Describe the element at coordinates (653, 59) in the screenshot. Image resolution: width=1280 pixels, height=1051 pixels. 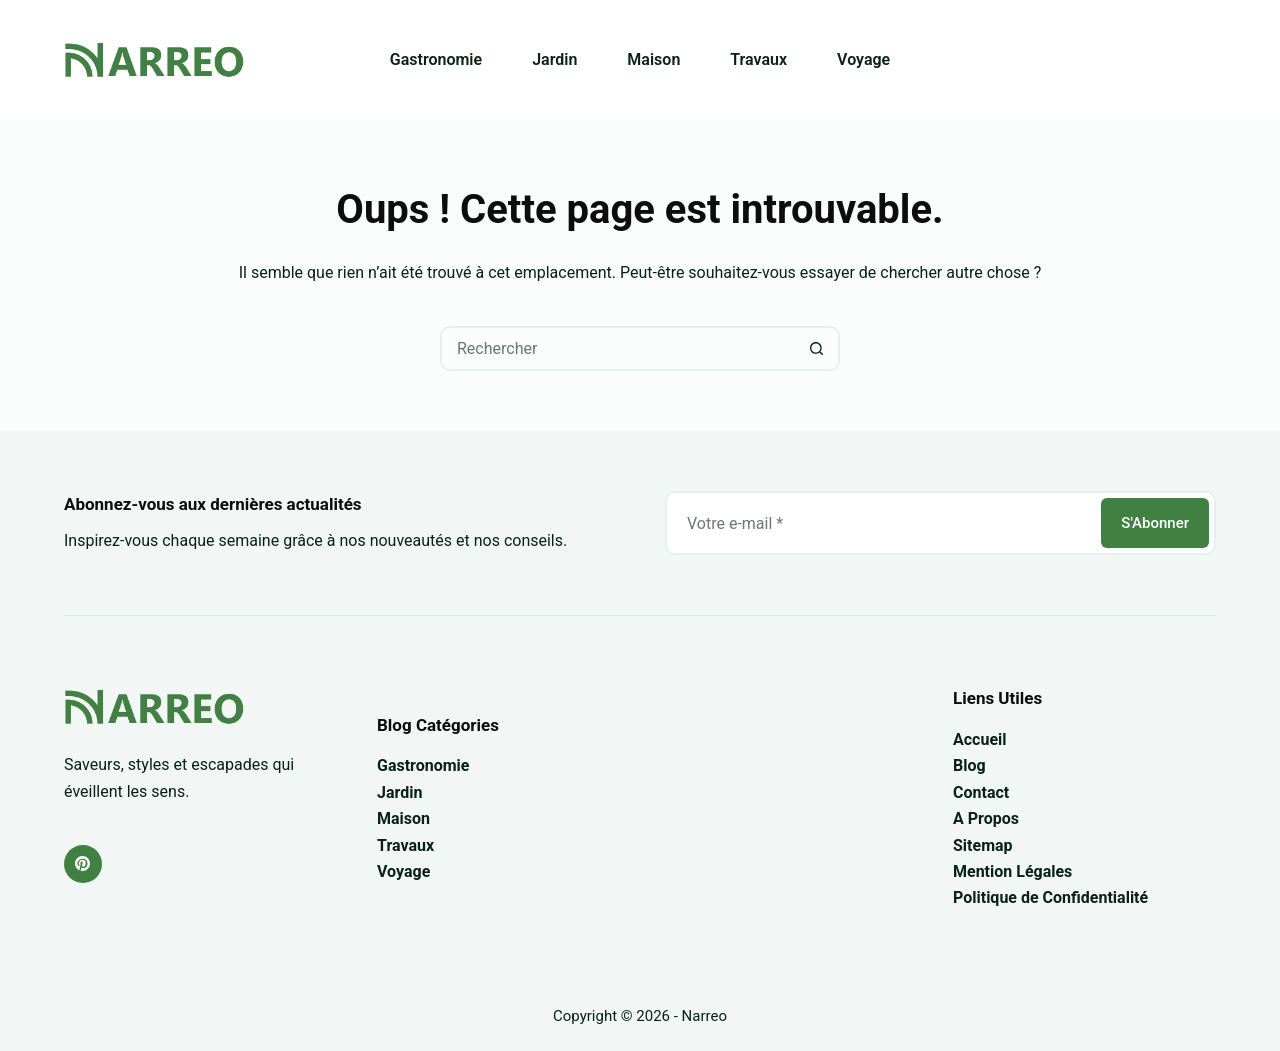
I see `Maison` at that location.